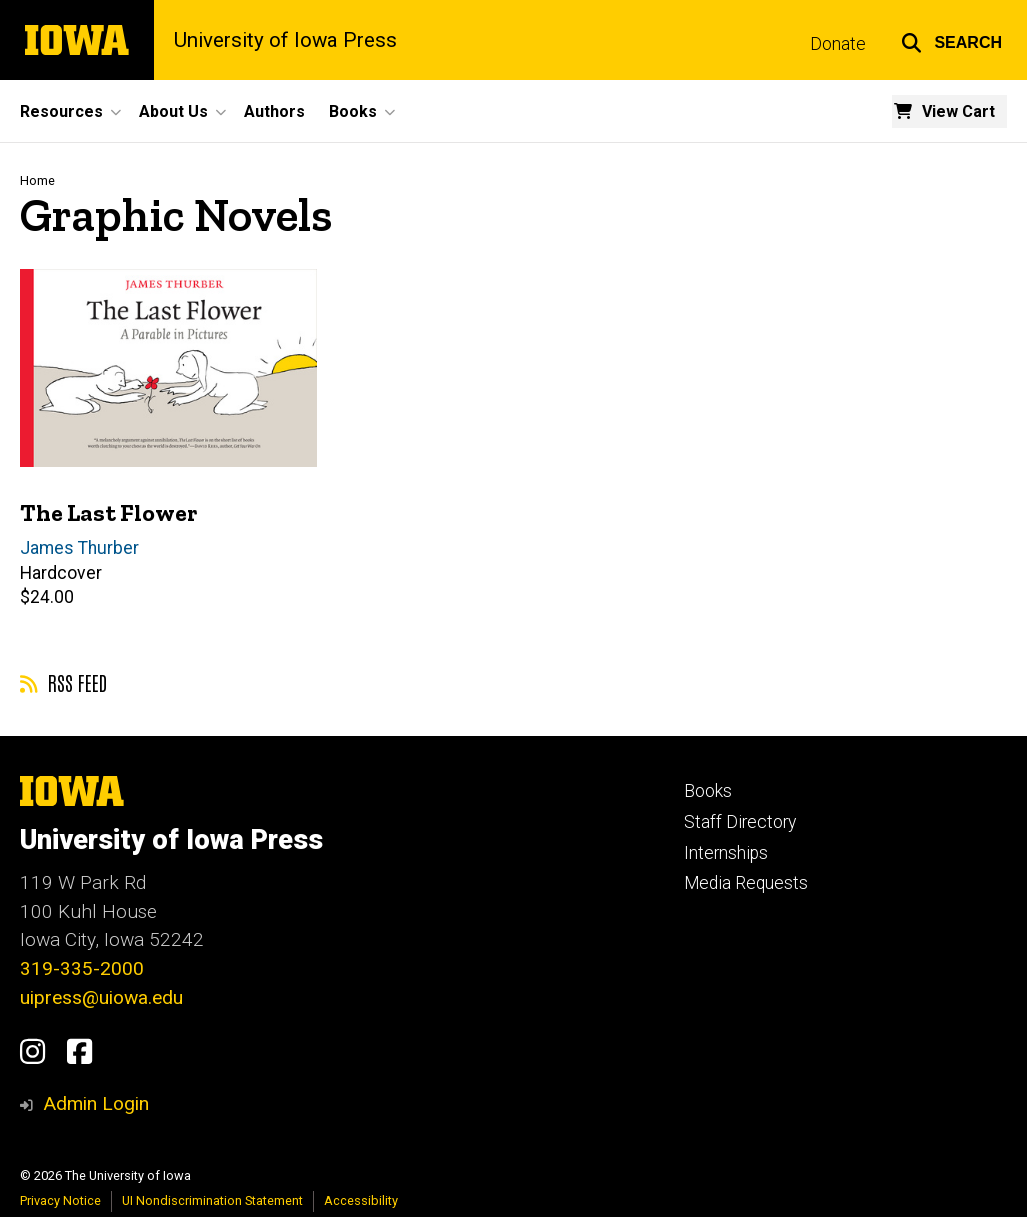 Image resolution: width=1027 pixels, height=1217 pixels. I want to click on Home, so click(37, 180).